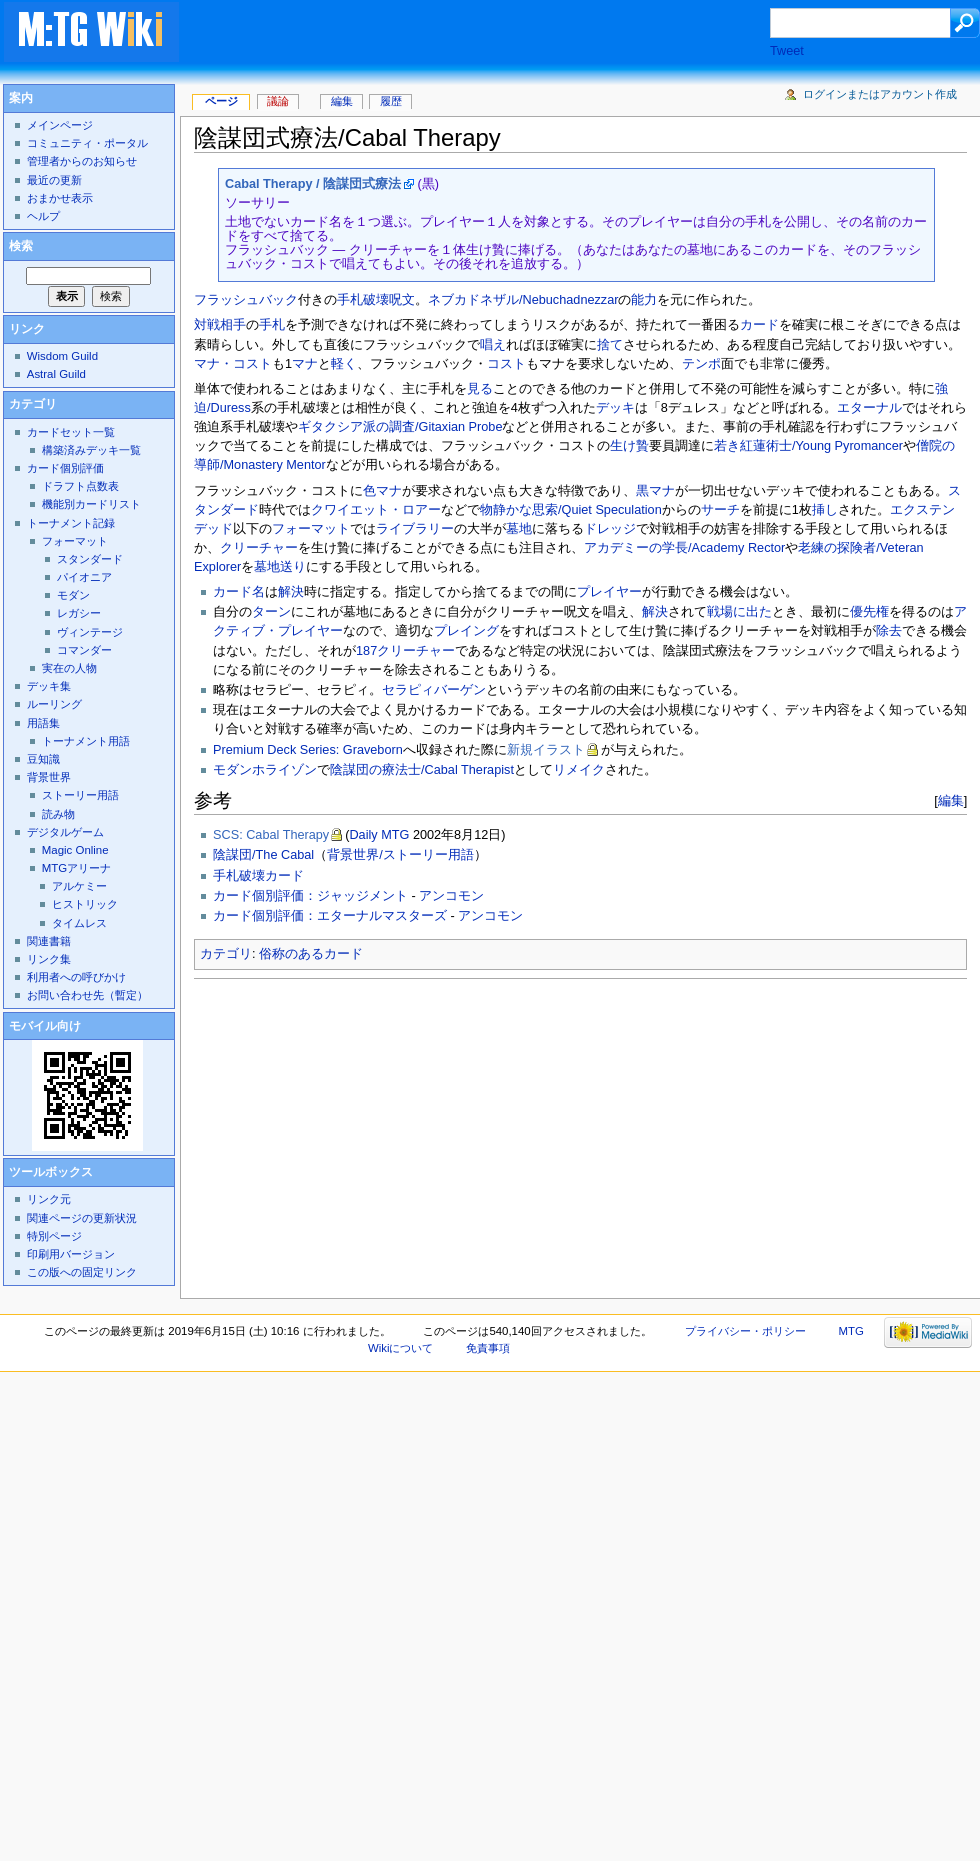 The image size is (980, 1861). Describe the element at coordinates (787, 51) in the screenshot. I see `Tweet` at that location.